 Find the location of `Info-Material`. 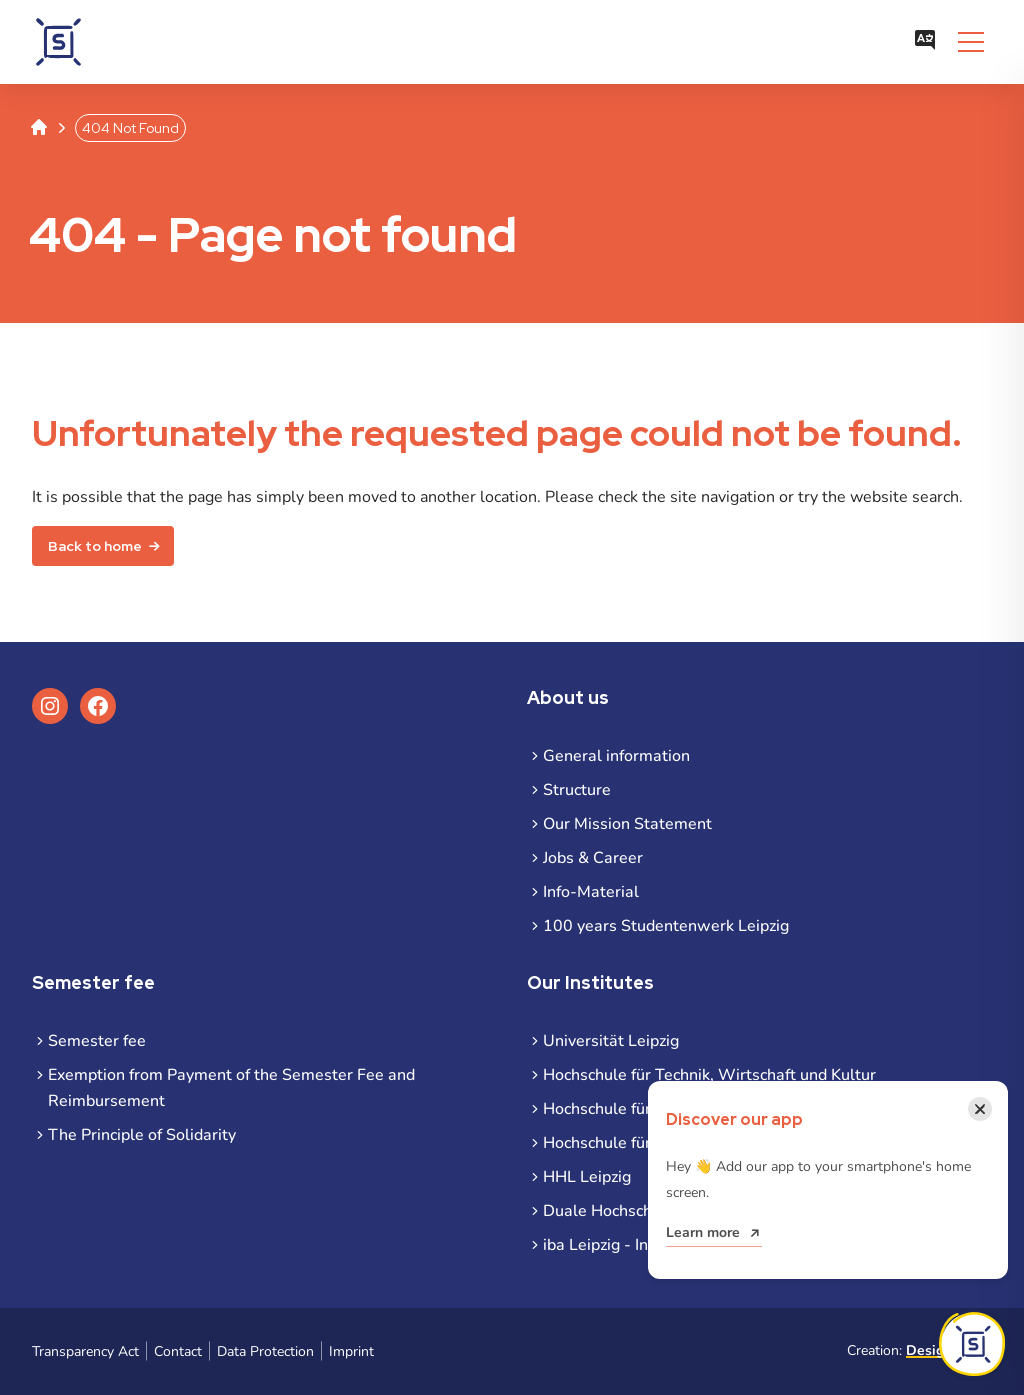

Info-Material is located at coordinates (591, 892).